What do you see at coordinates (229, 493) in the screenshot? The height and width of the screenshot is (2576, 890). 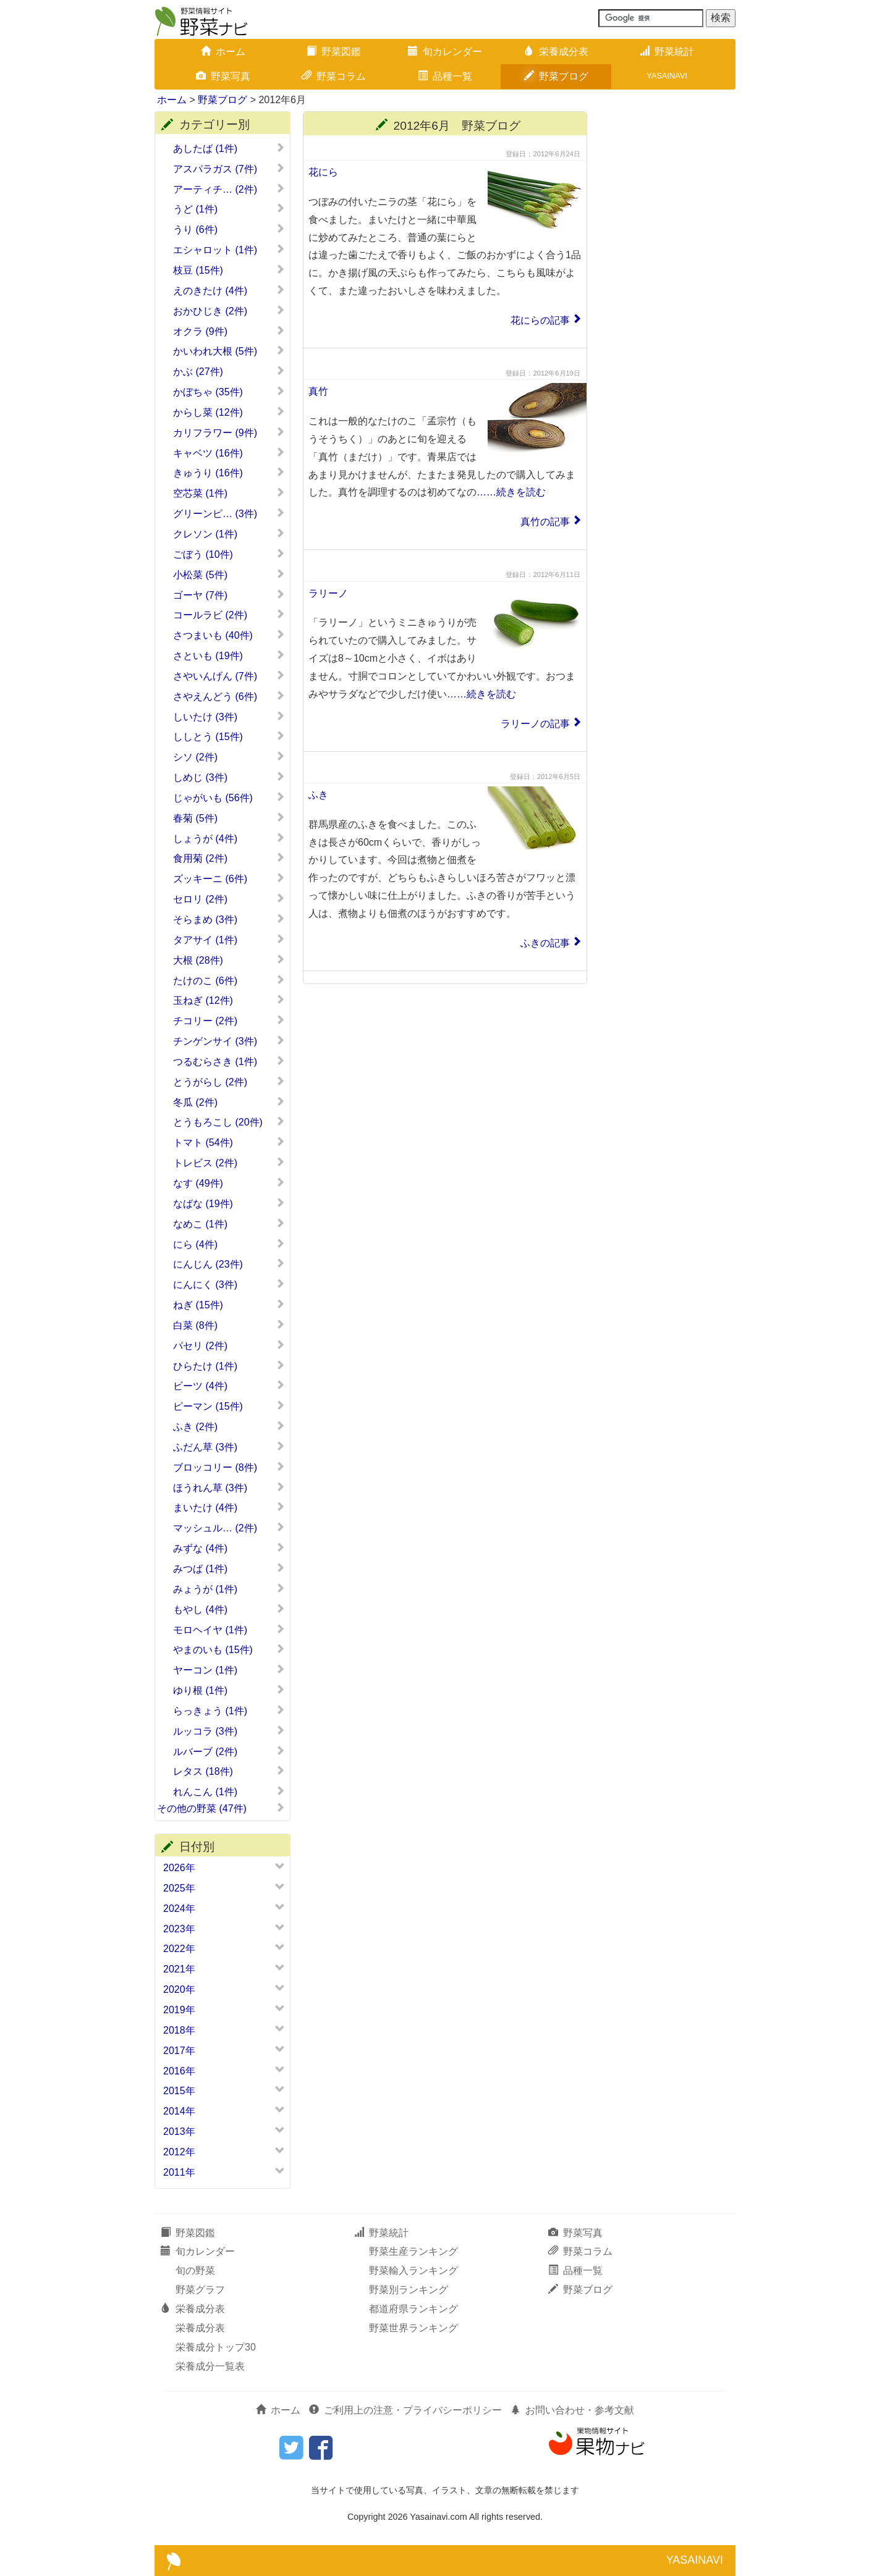 I see `空芯菜 (1件)` at bounding box center [229, 493].